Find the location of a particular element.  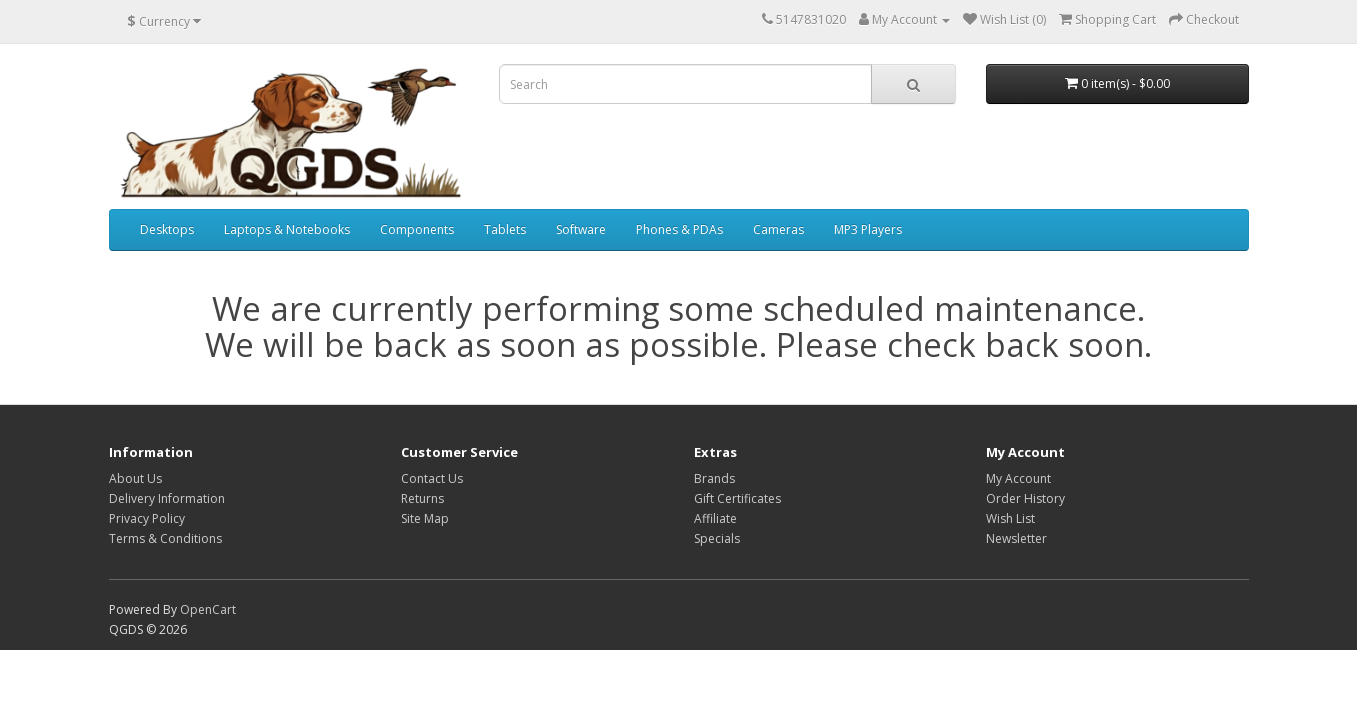

MP3 Players is located at coordinates (868, 229).